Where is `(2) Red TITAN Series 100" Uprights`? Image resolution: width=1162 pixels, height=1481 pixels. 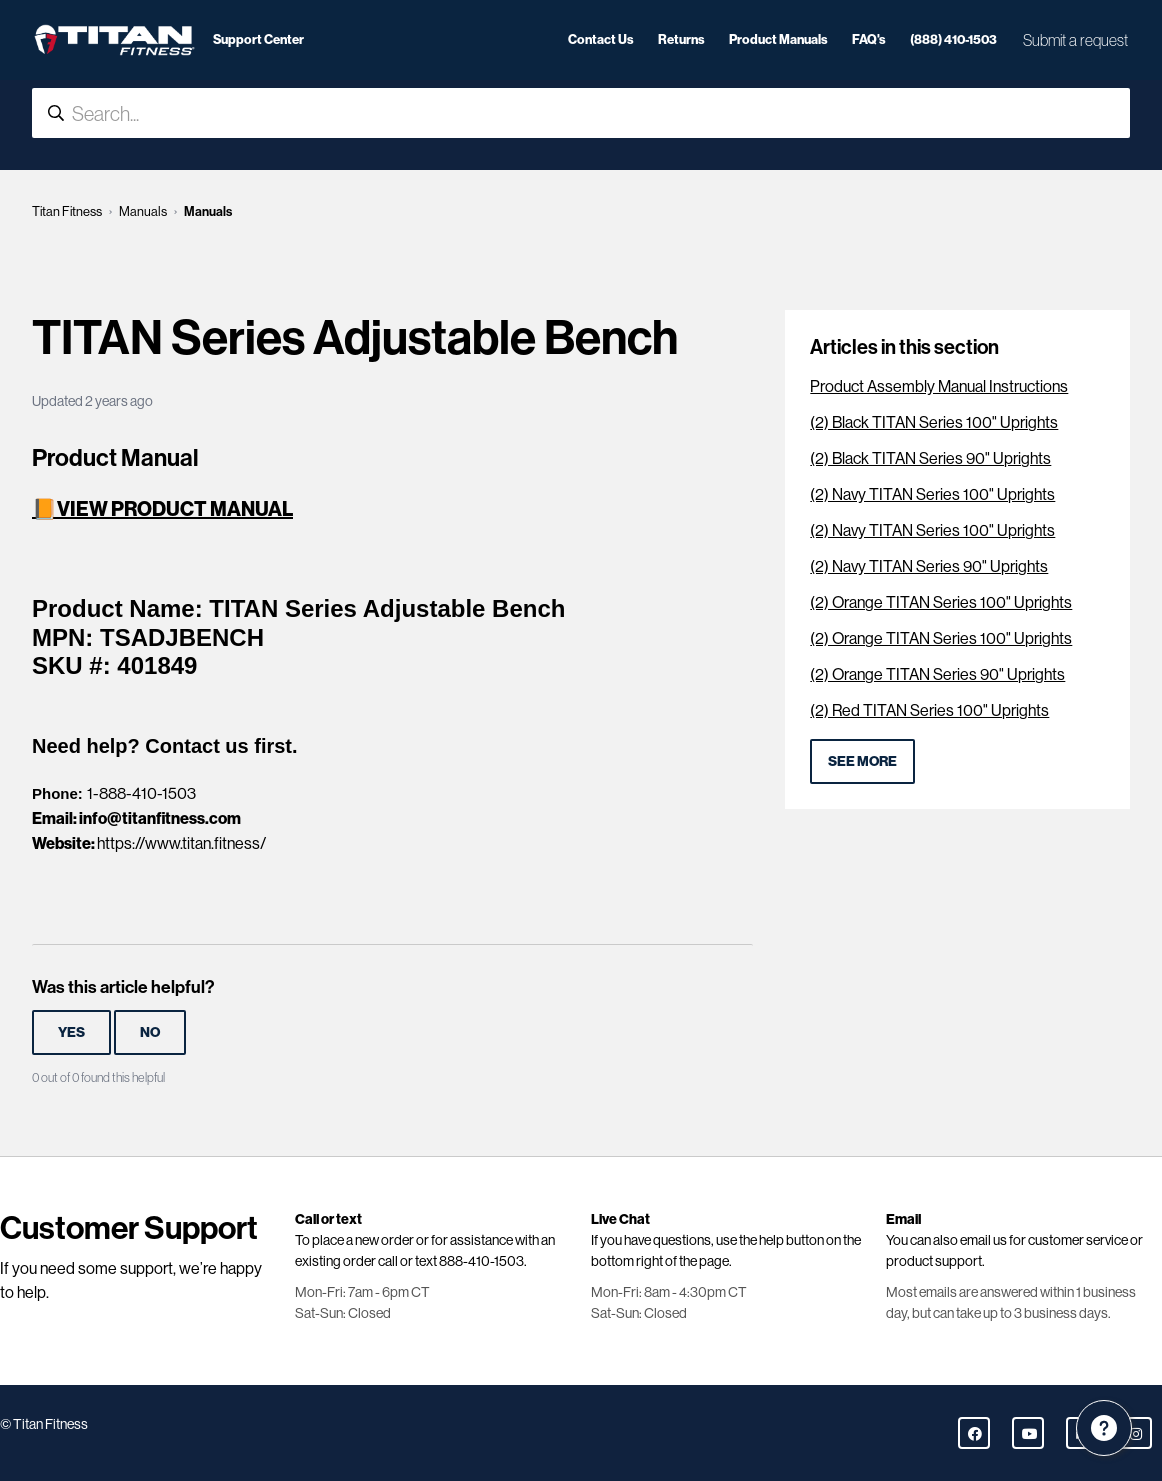 (2) Red TITAN Series 100" Uprights is located at coordinates (929, 710).